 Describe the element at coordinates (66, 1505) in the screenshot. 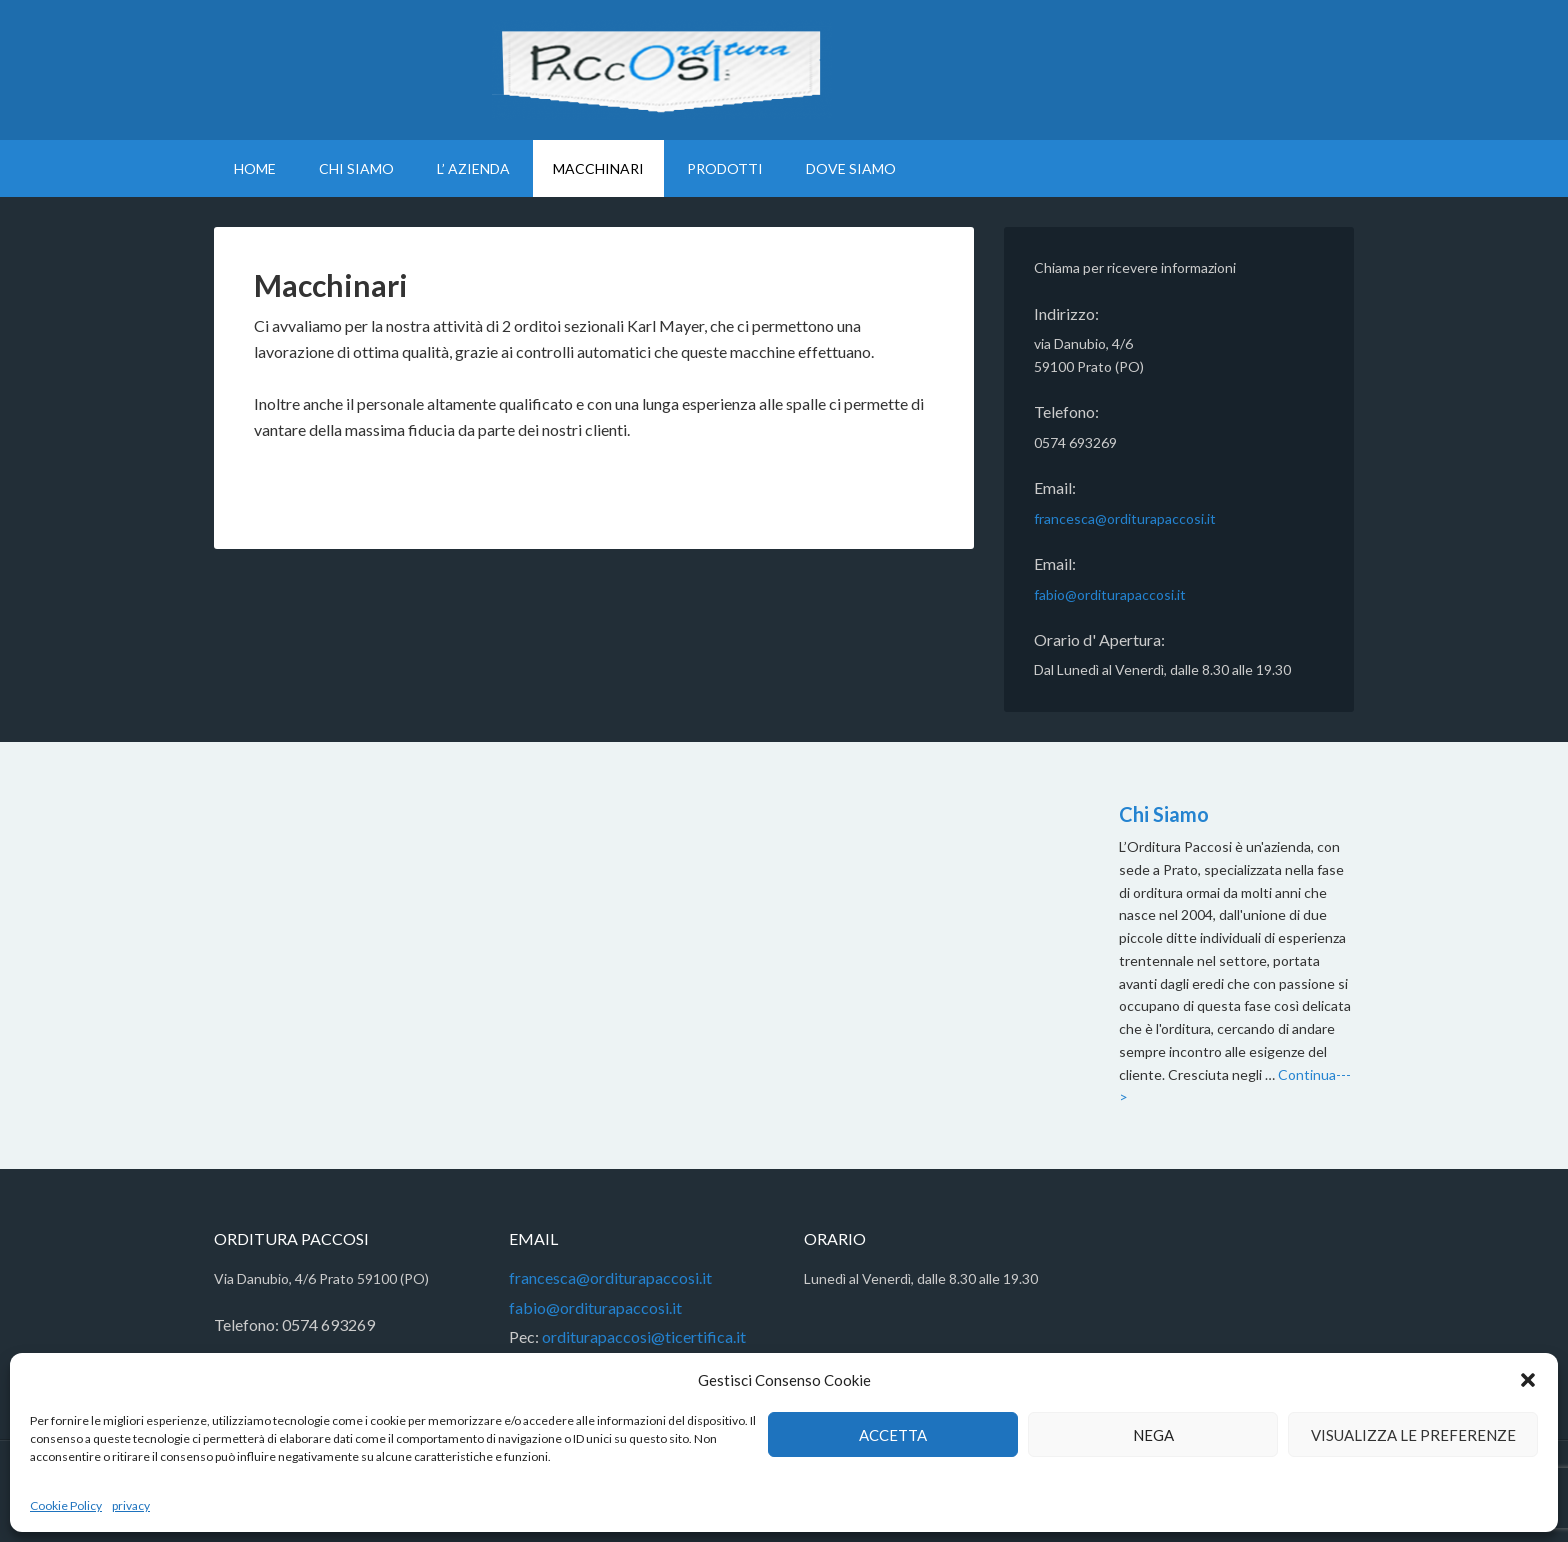

I see `Cookie Policy` at that location.